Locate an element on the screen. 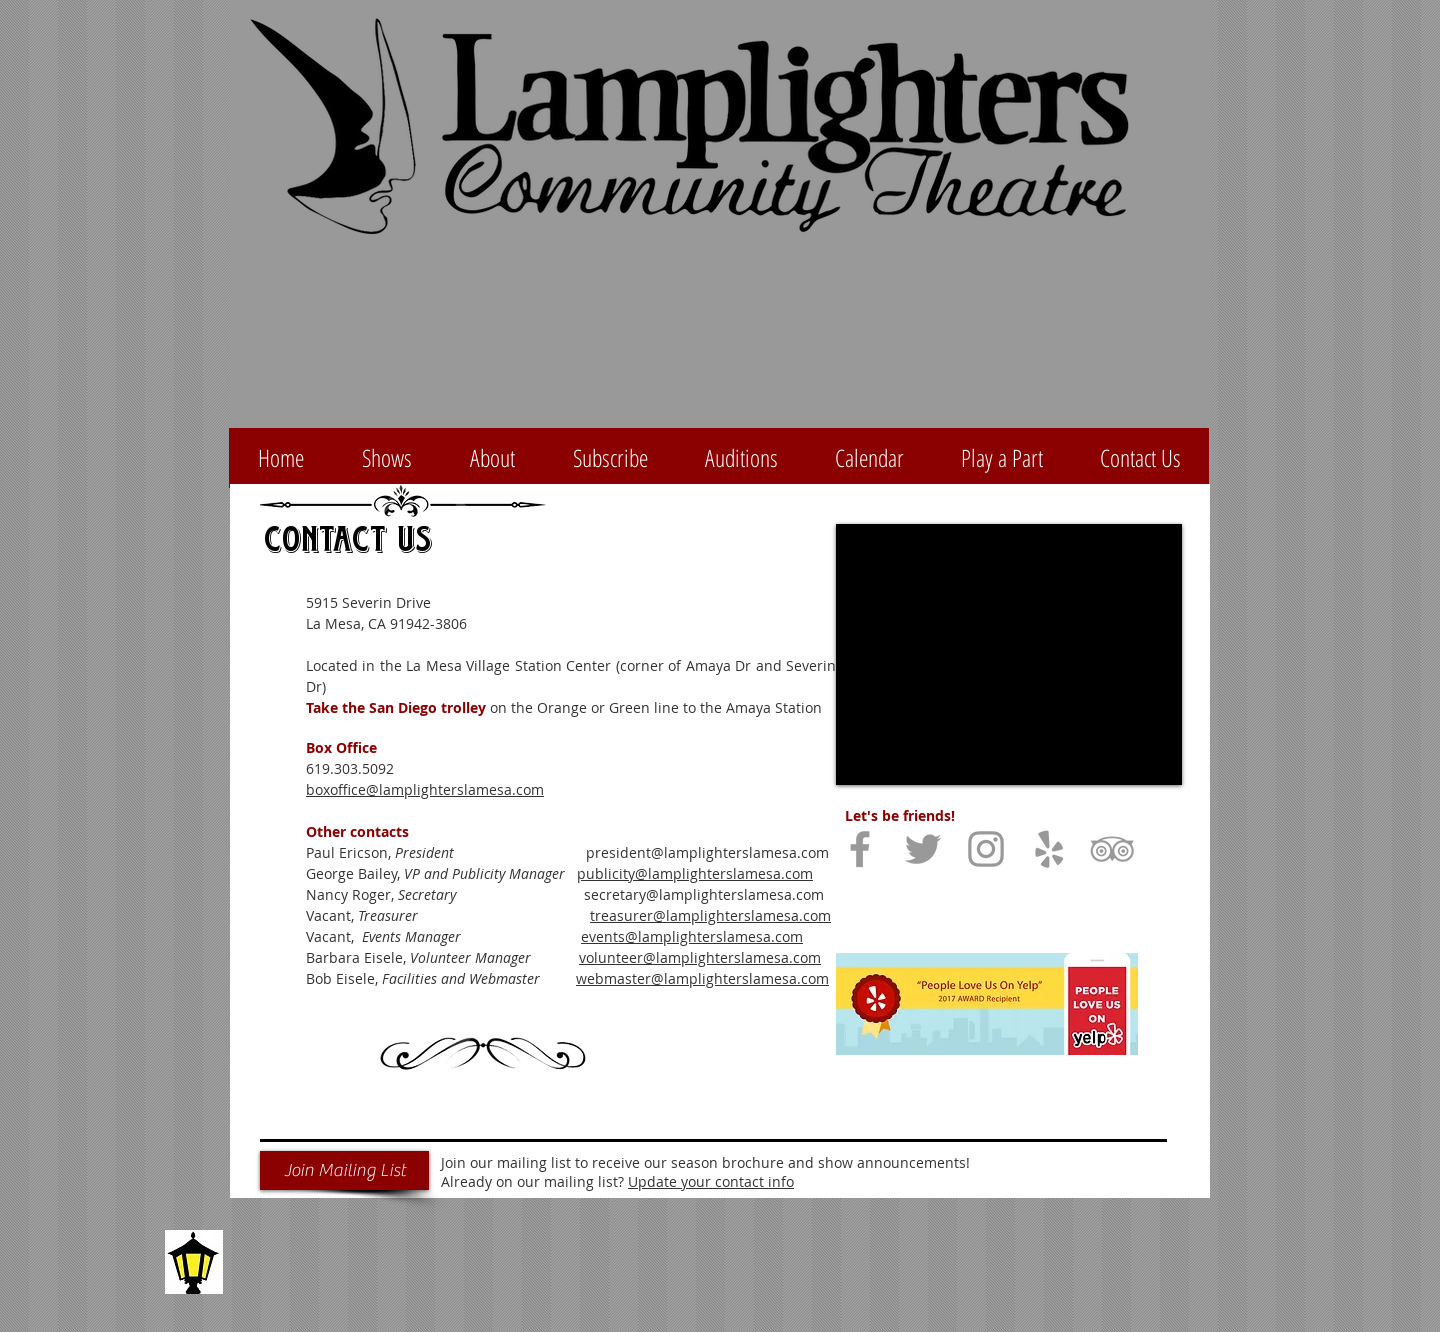 This screenshot has height=1332, width=1440. [Grey Yelp Icon] is located at coordinates (1049, 849).